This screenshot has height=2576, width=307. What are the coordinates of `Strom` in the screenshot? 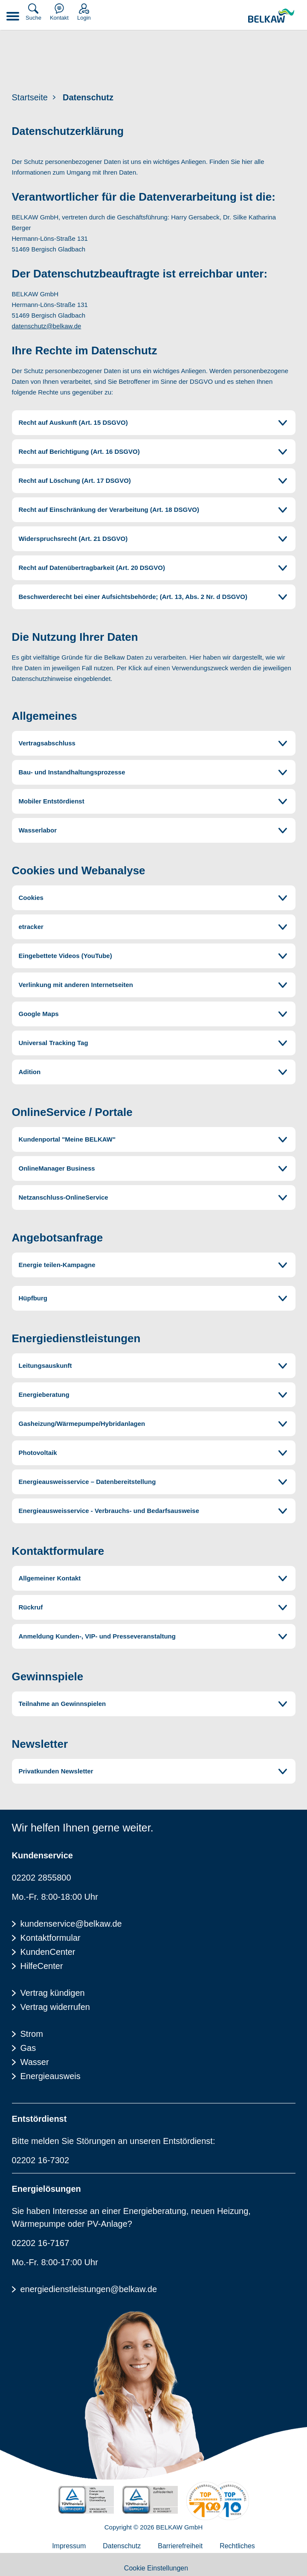 It's located at (31, 2034).